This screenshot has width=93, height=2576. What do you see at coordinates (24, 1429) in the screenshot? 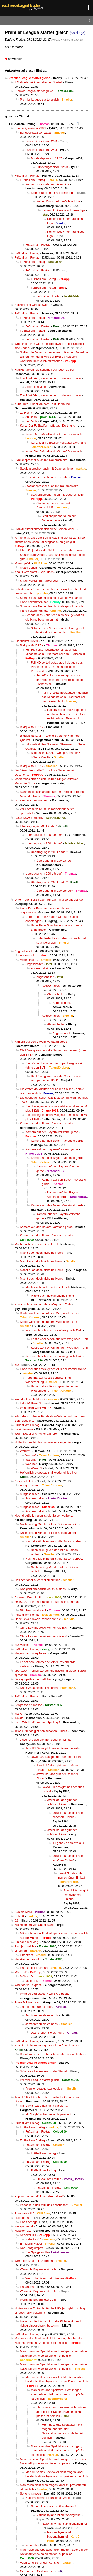
I see `Zwei Systeme` at bounding box center [24, 1429].